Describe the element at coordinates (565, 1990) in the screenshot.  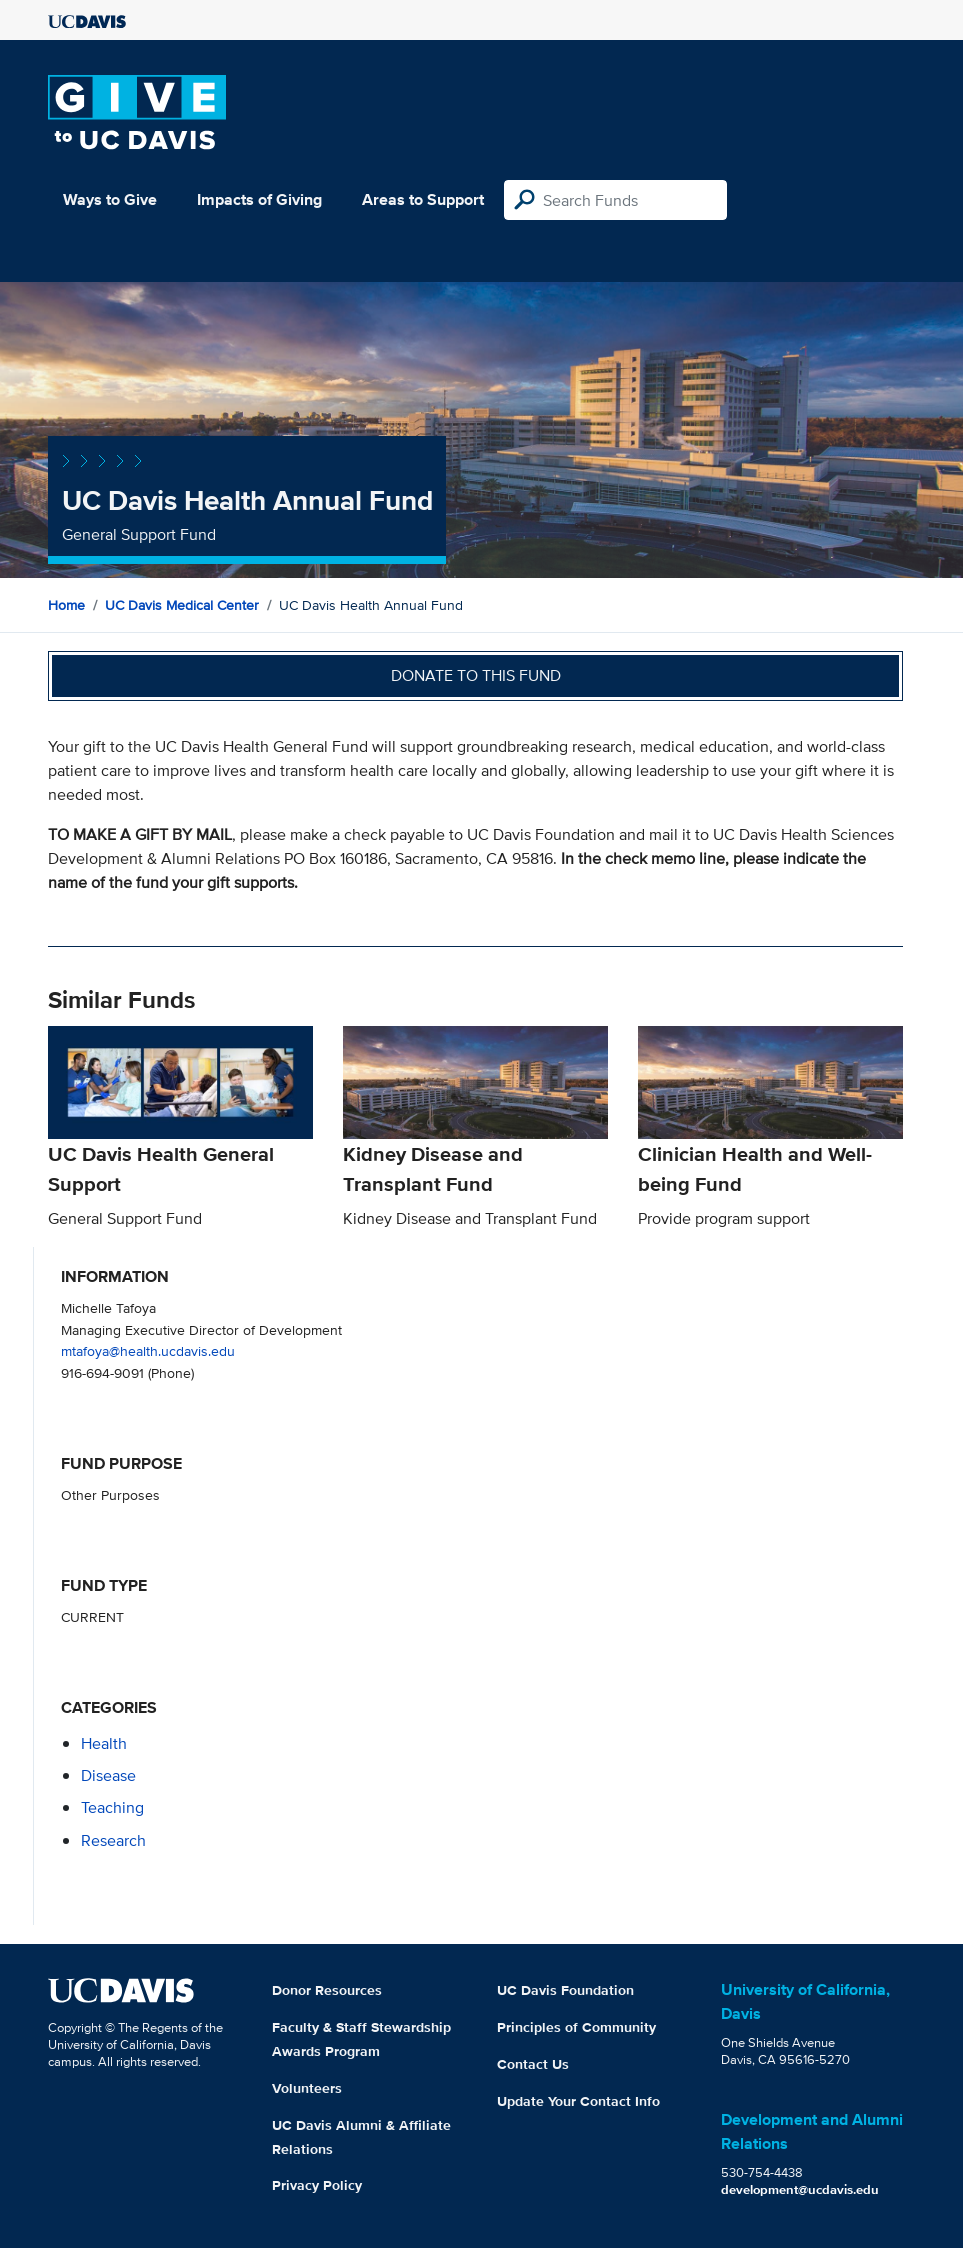
I see `UC Davis Foundation` at that location.